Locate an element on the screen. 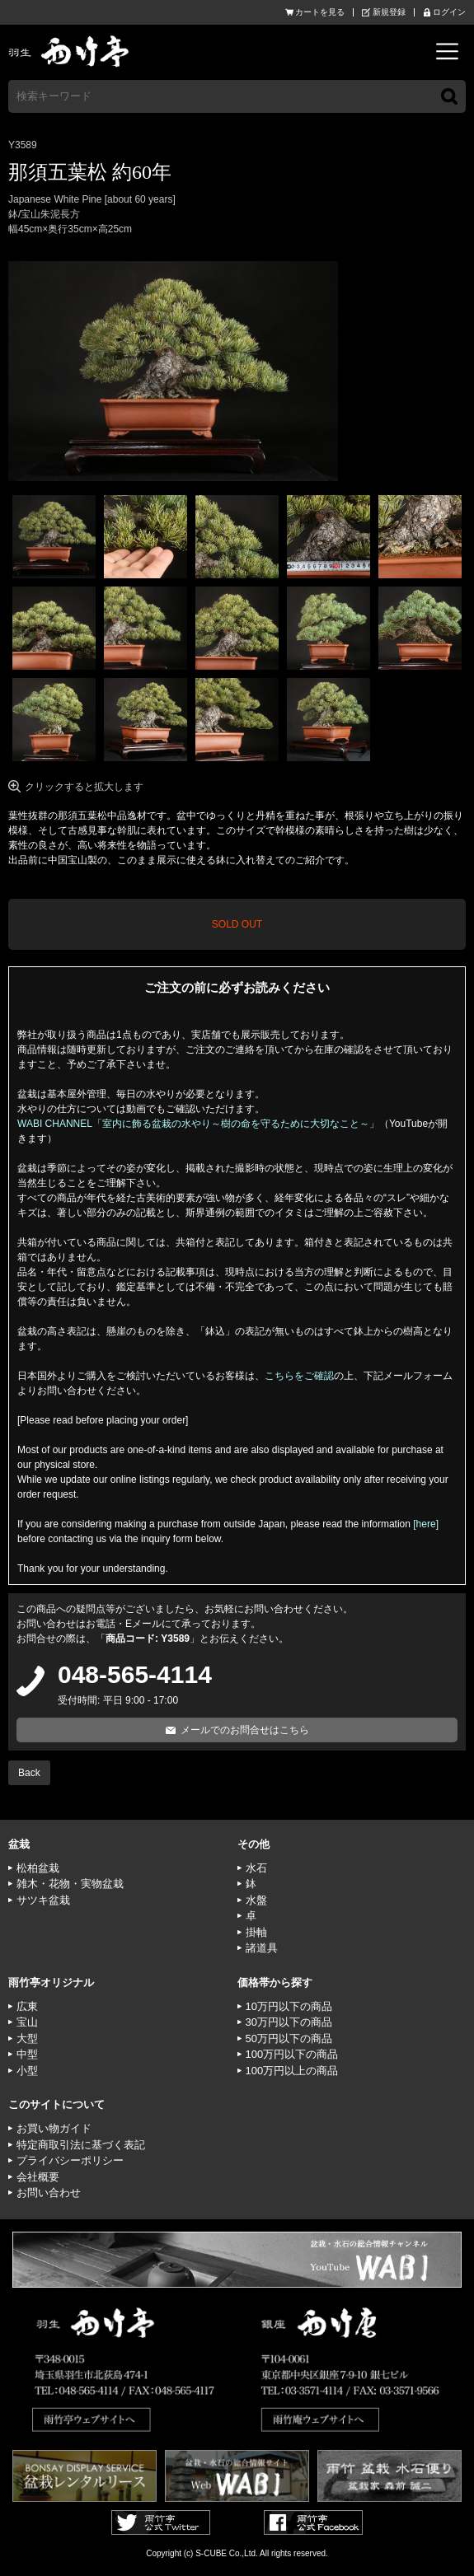  プライバシーポリシー is located at coordinates (70, 2160).